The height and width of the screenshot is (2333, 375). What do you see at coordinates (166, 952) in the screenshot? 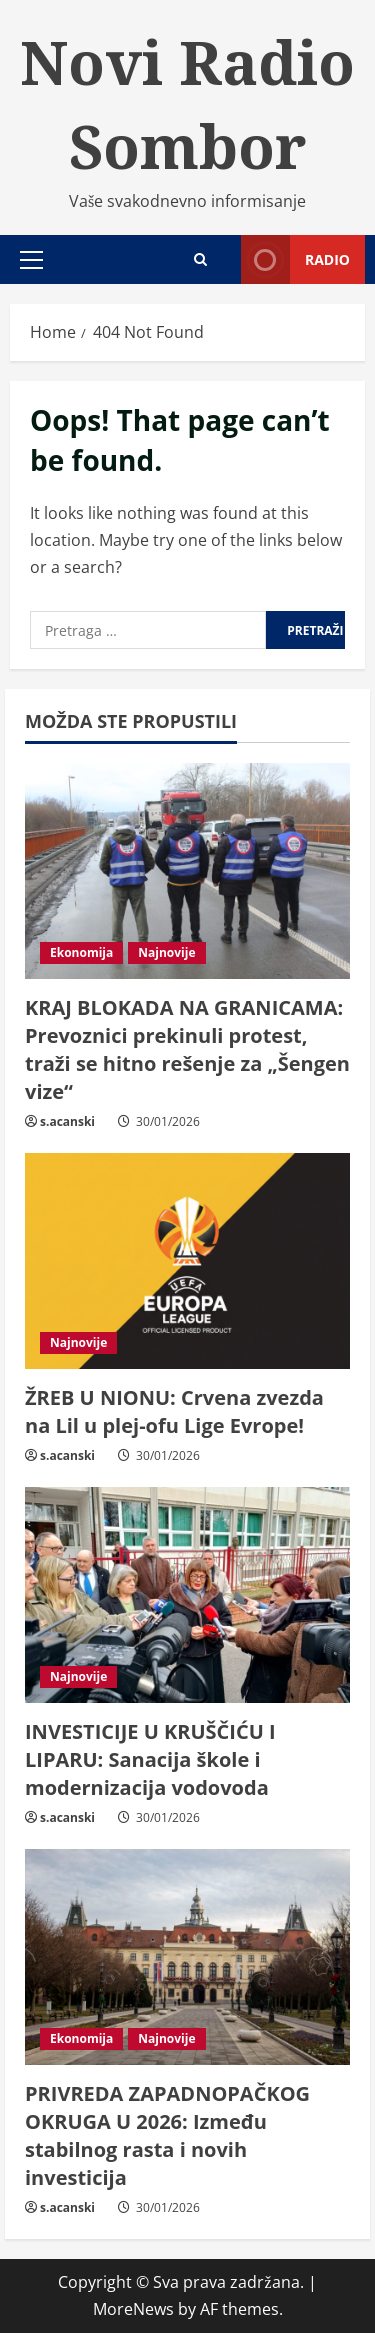
I see `Najnovije` at bounding box center [166, 952].